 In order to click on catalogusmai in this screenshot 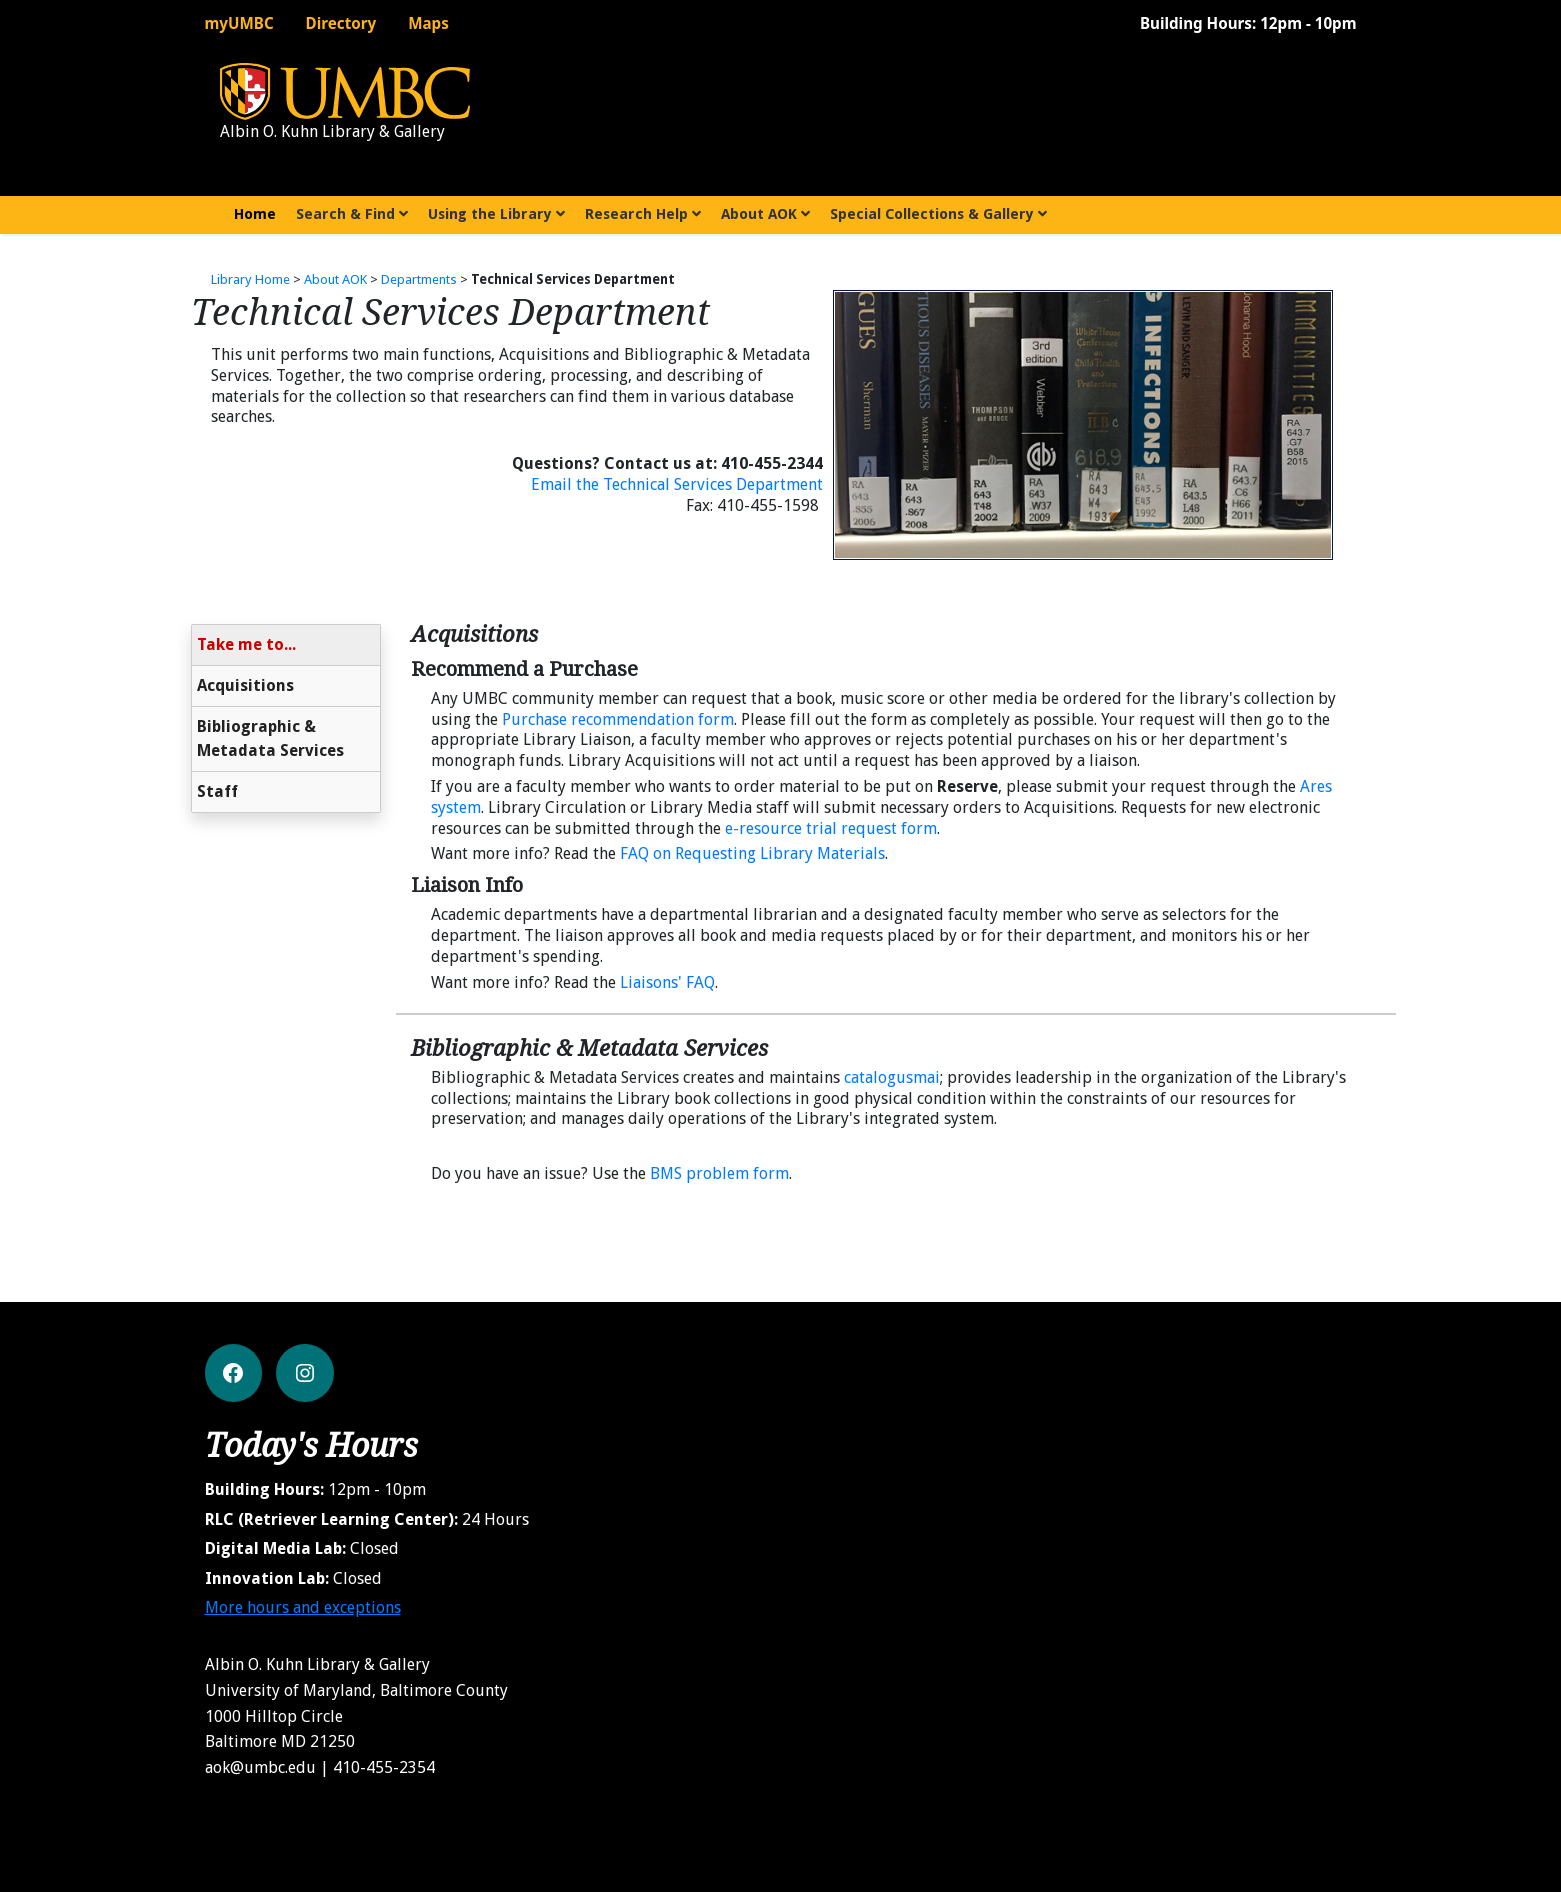, I will do `click(892, 1077)`.